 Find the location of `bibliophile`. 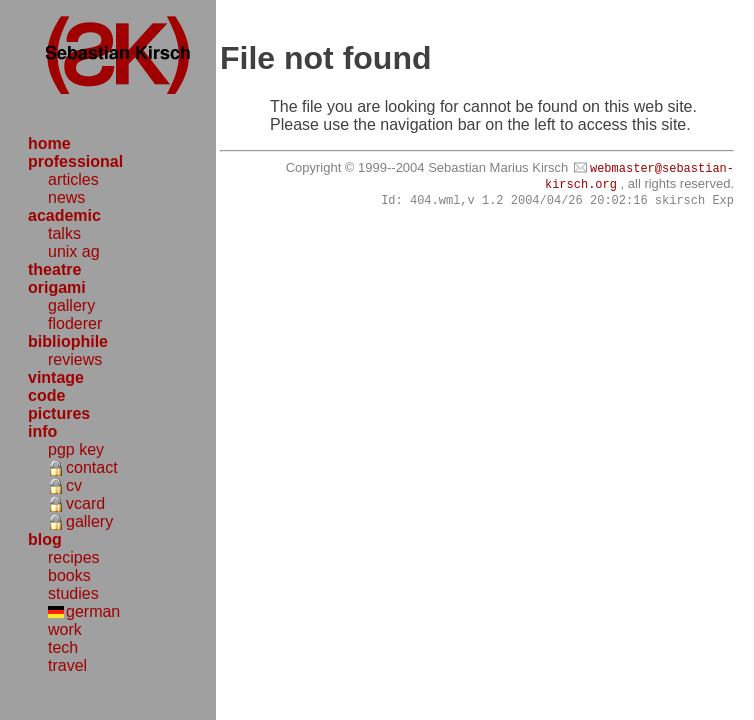

bibliophile is located at coordinates (68, 341).